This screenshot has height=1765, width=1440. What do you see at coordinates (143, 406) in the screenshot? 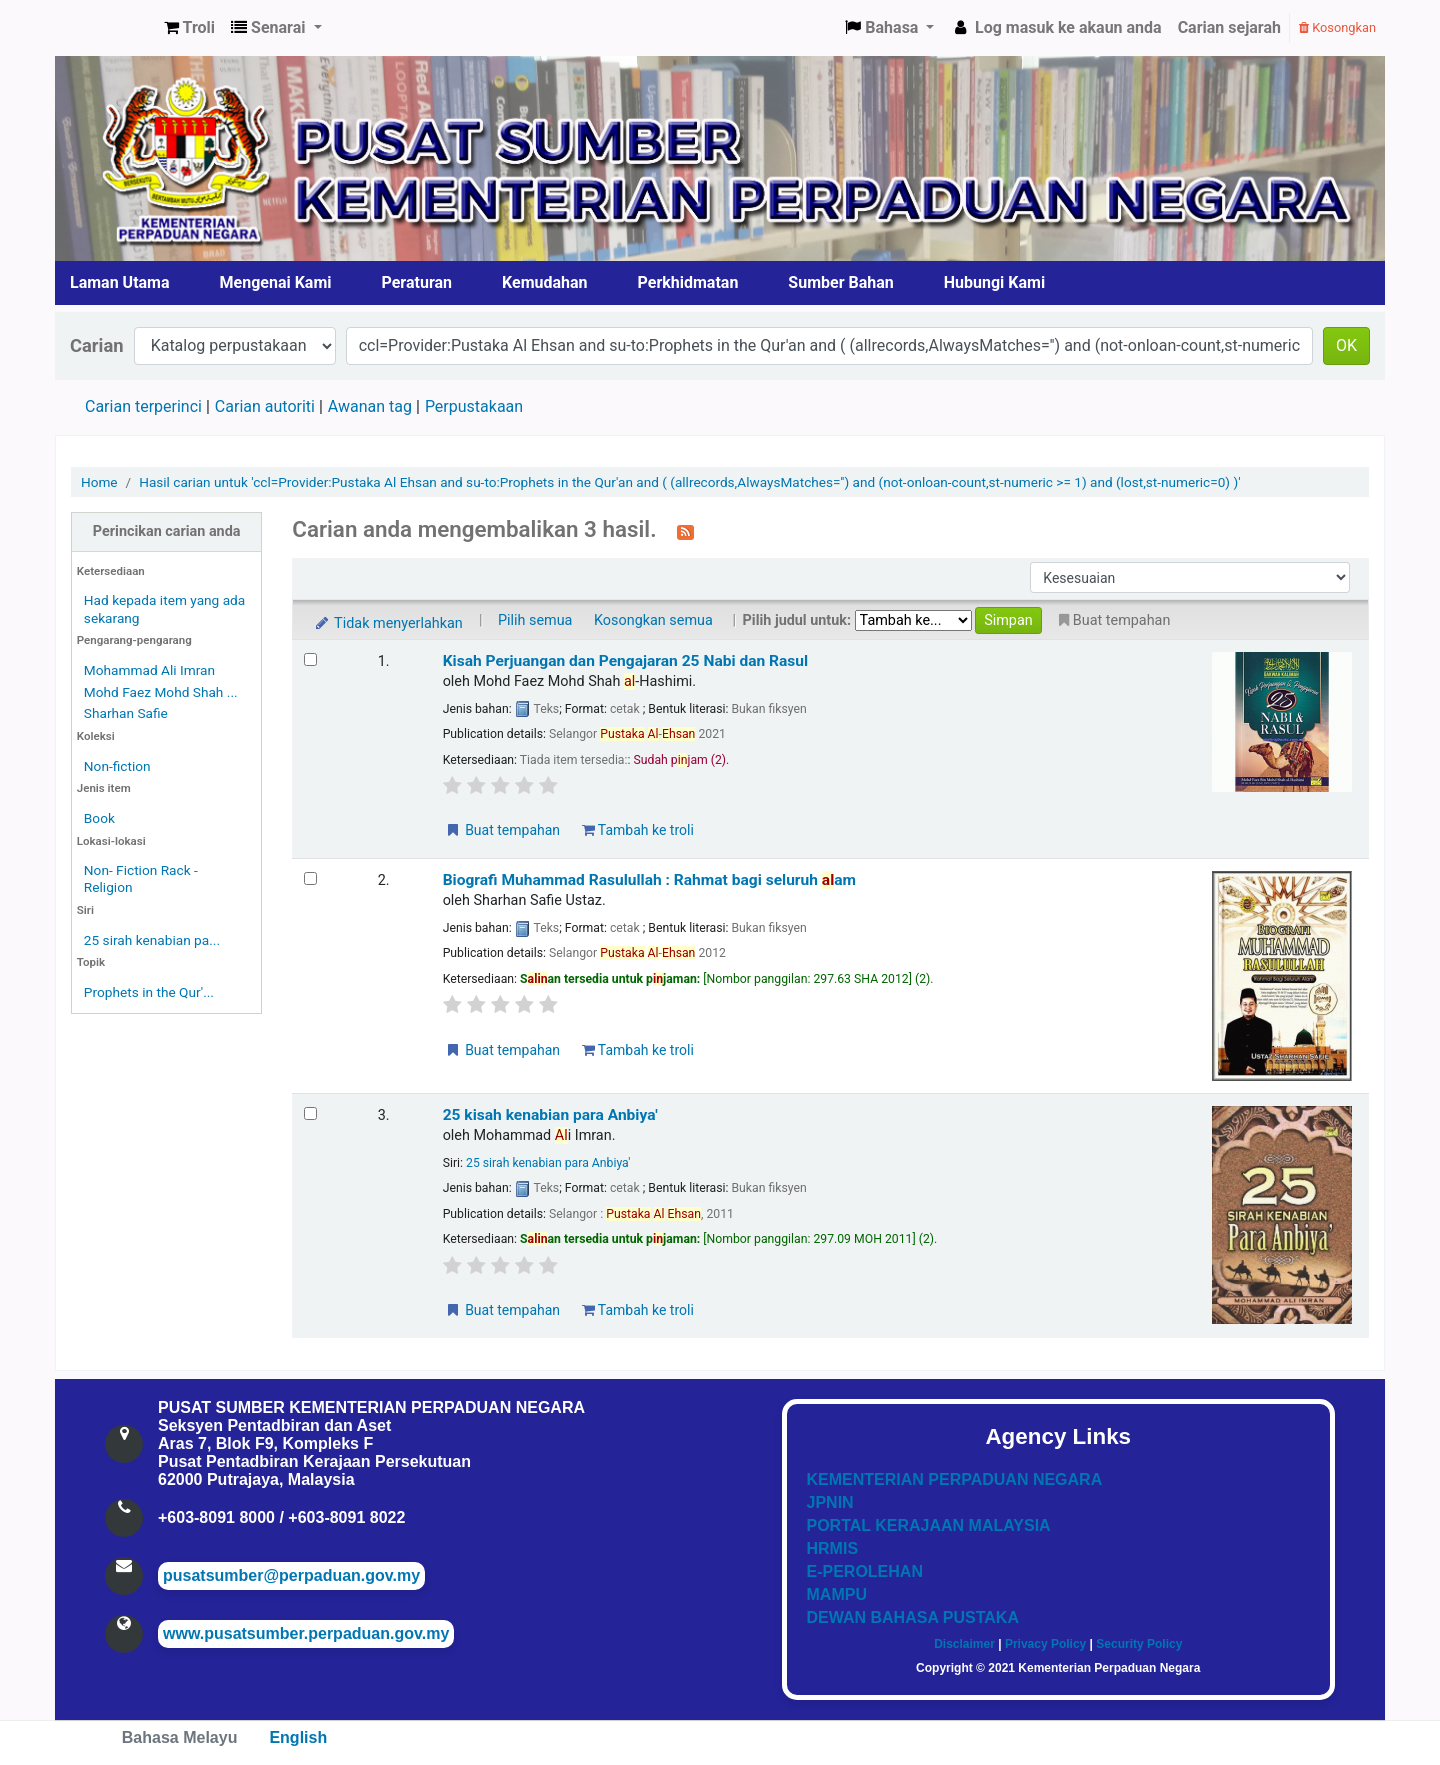
I see `Carian terperinci` at bounding box center [143, 406].